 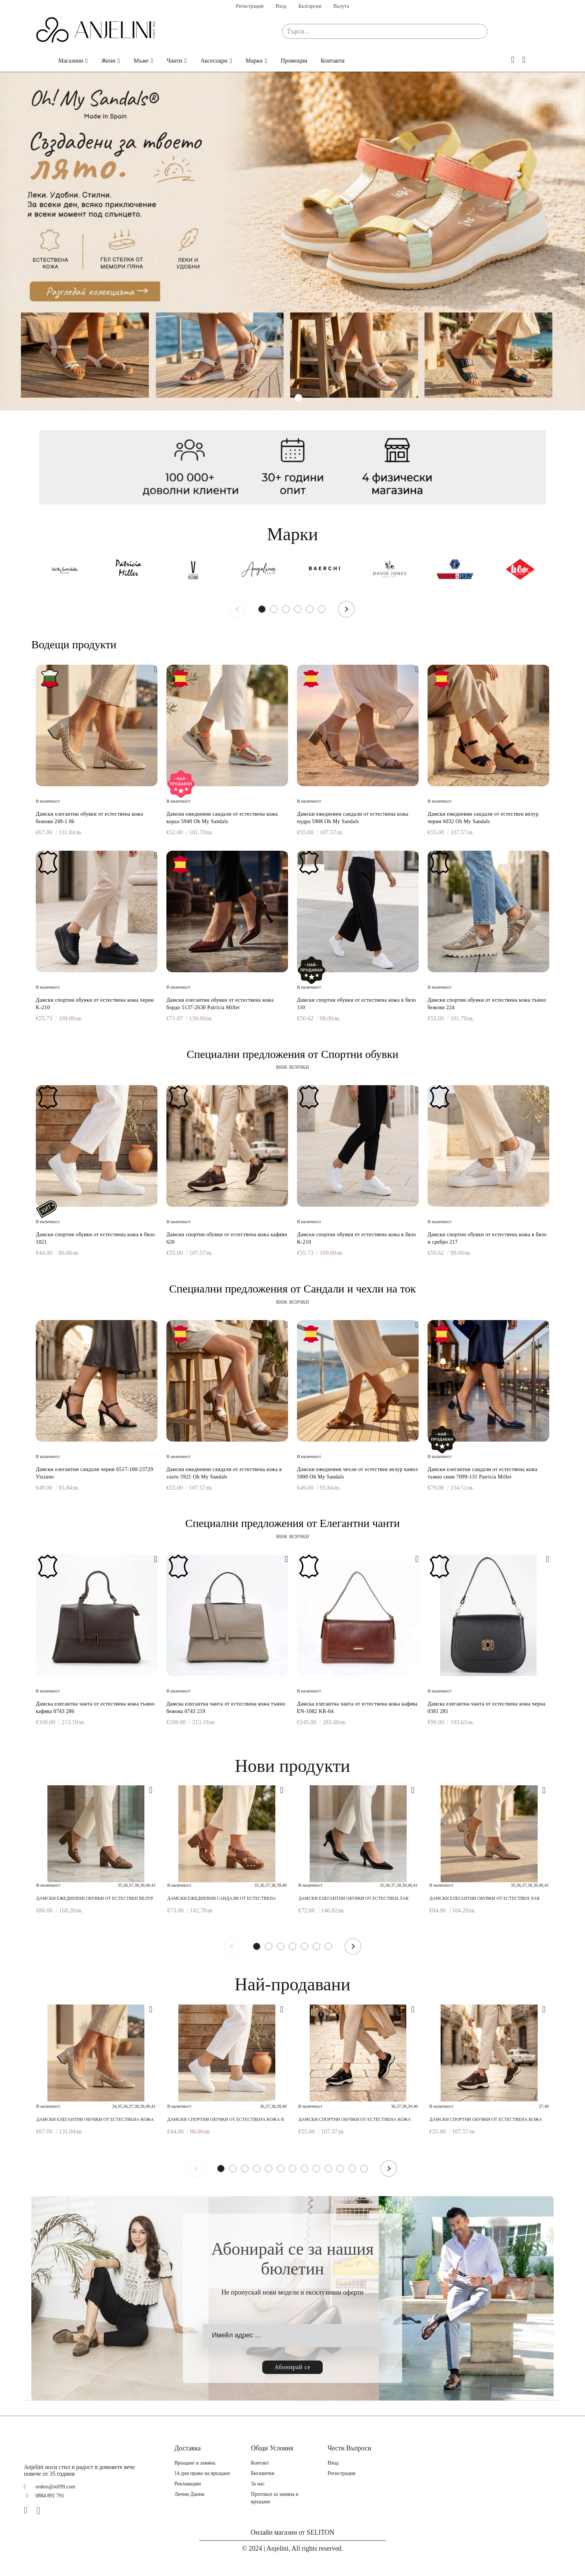 What do you see at coordinates (487, 1003) in the screenshot?
I see `Дамски спортни обувки от естествена кожа тъмно бежови 224` at bounding box center [487, 1003].